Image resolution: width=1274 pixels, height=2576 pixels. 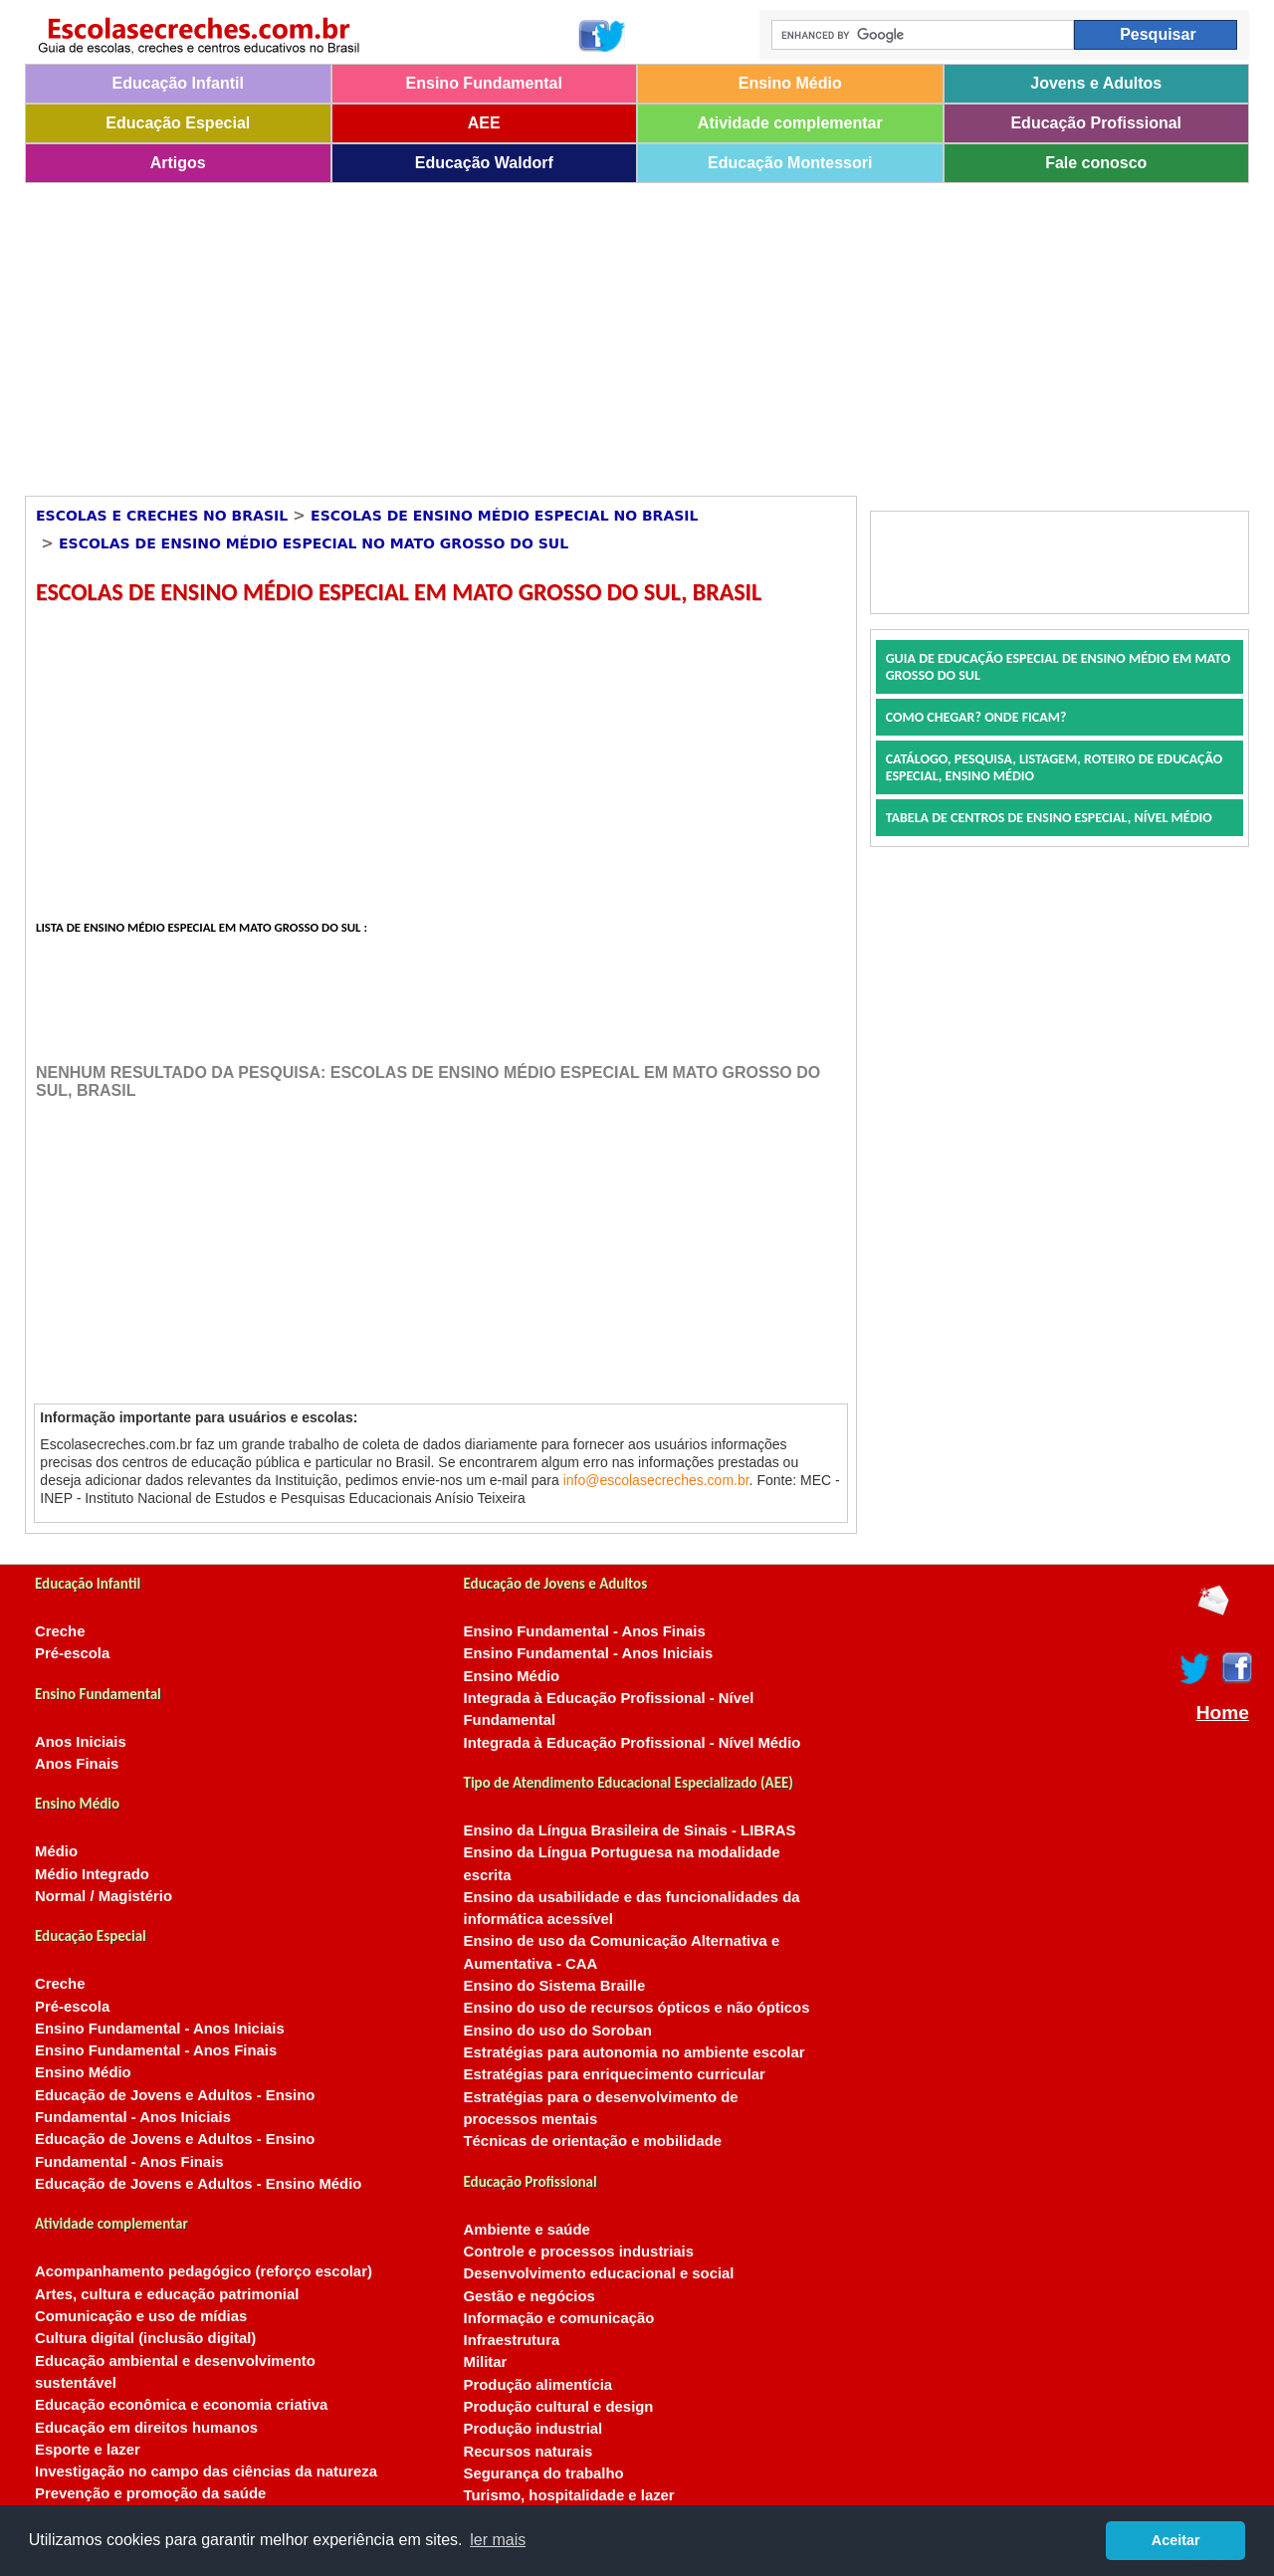 I want to click on Educação Especial, so click(x=178, y=122).